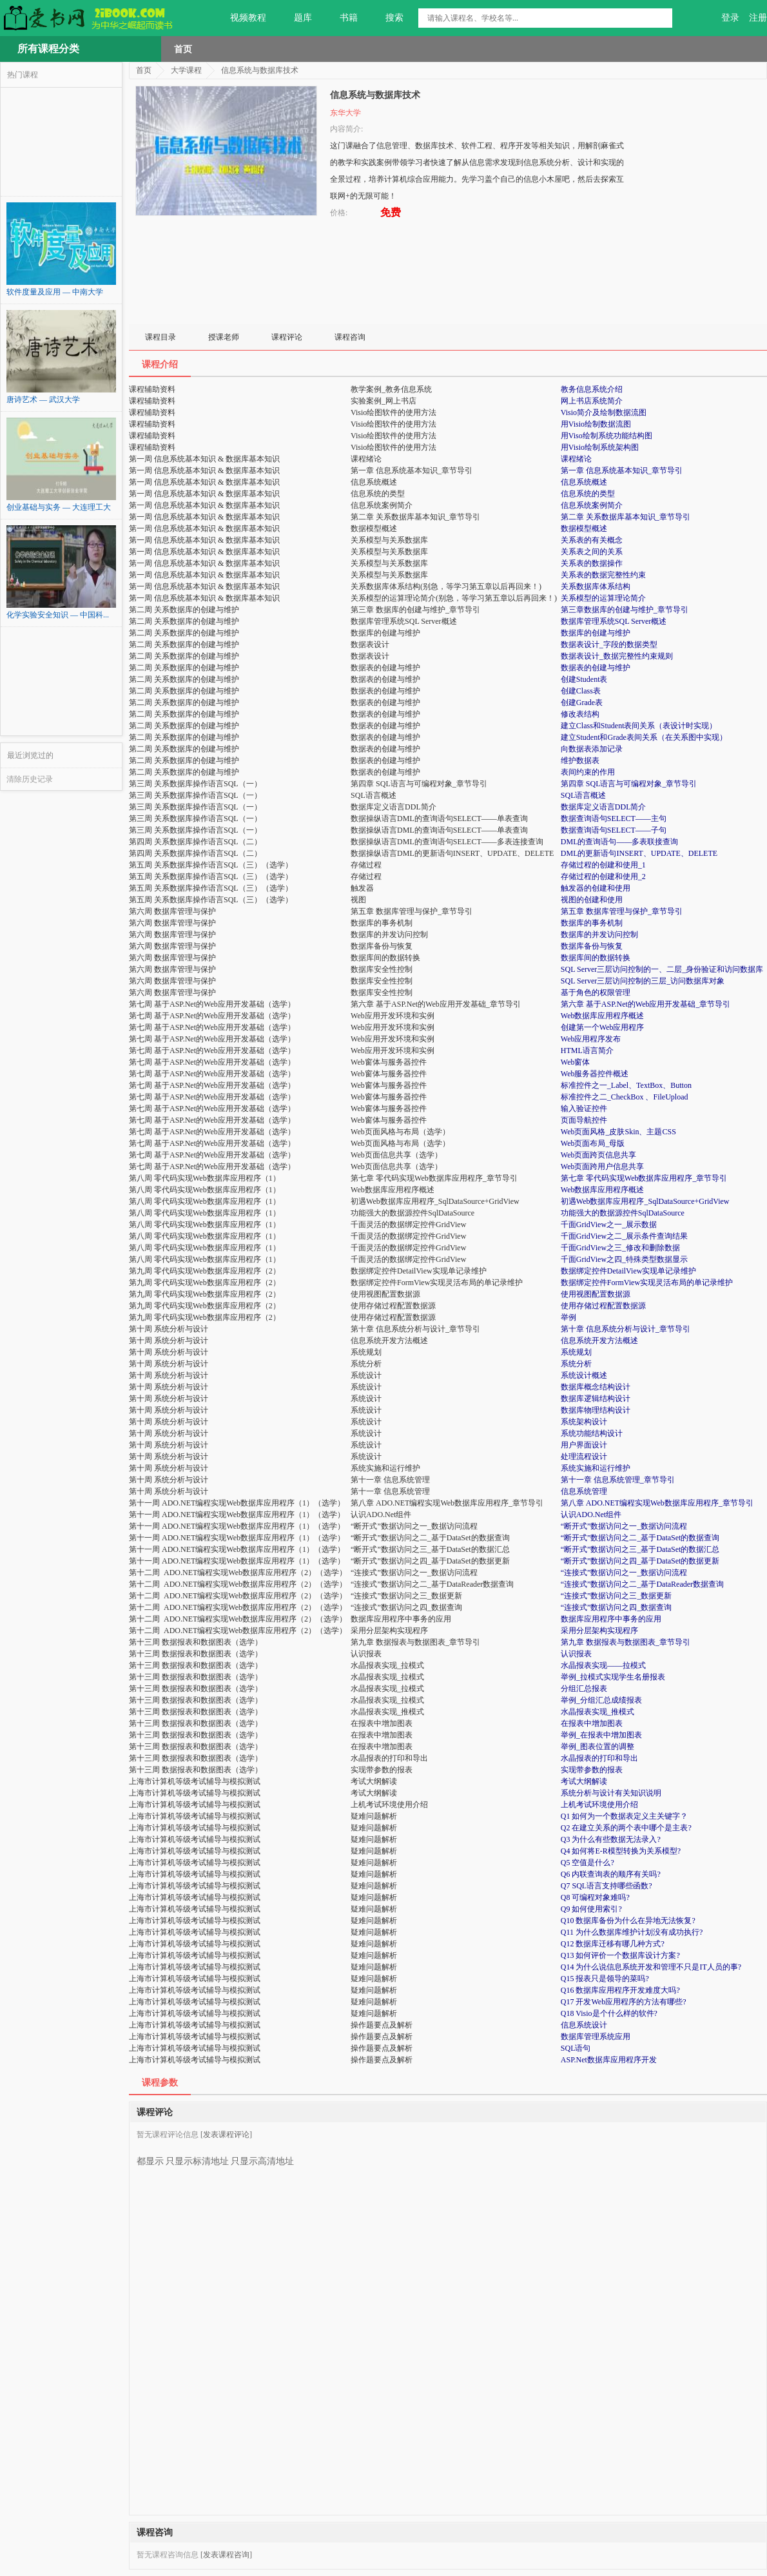  I want to click on 第五章 数据库管理与保护_章节导引, so click(622, 911).